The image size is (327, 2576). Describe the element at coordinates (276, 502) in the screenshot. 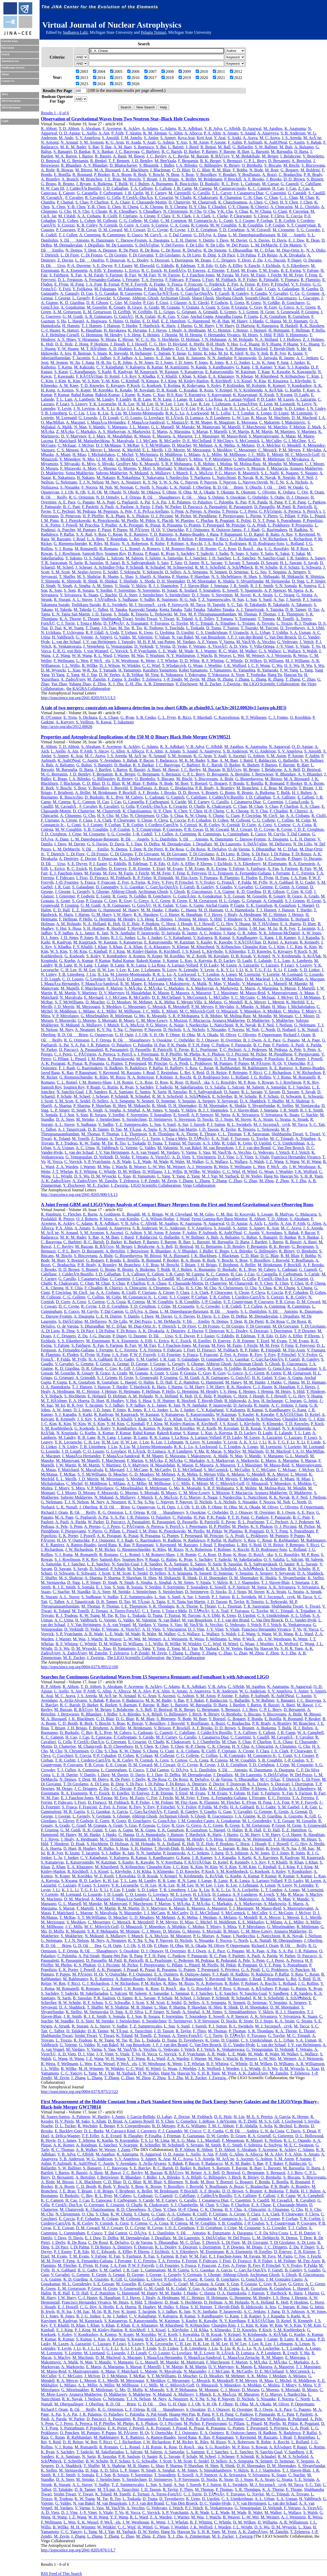

I see `H. Pang` at that location.